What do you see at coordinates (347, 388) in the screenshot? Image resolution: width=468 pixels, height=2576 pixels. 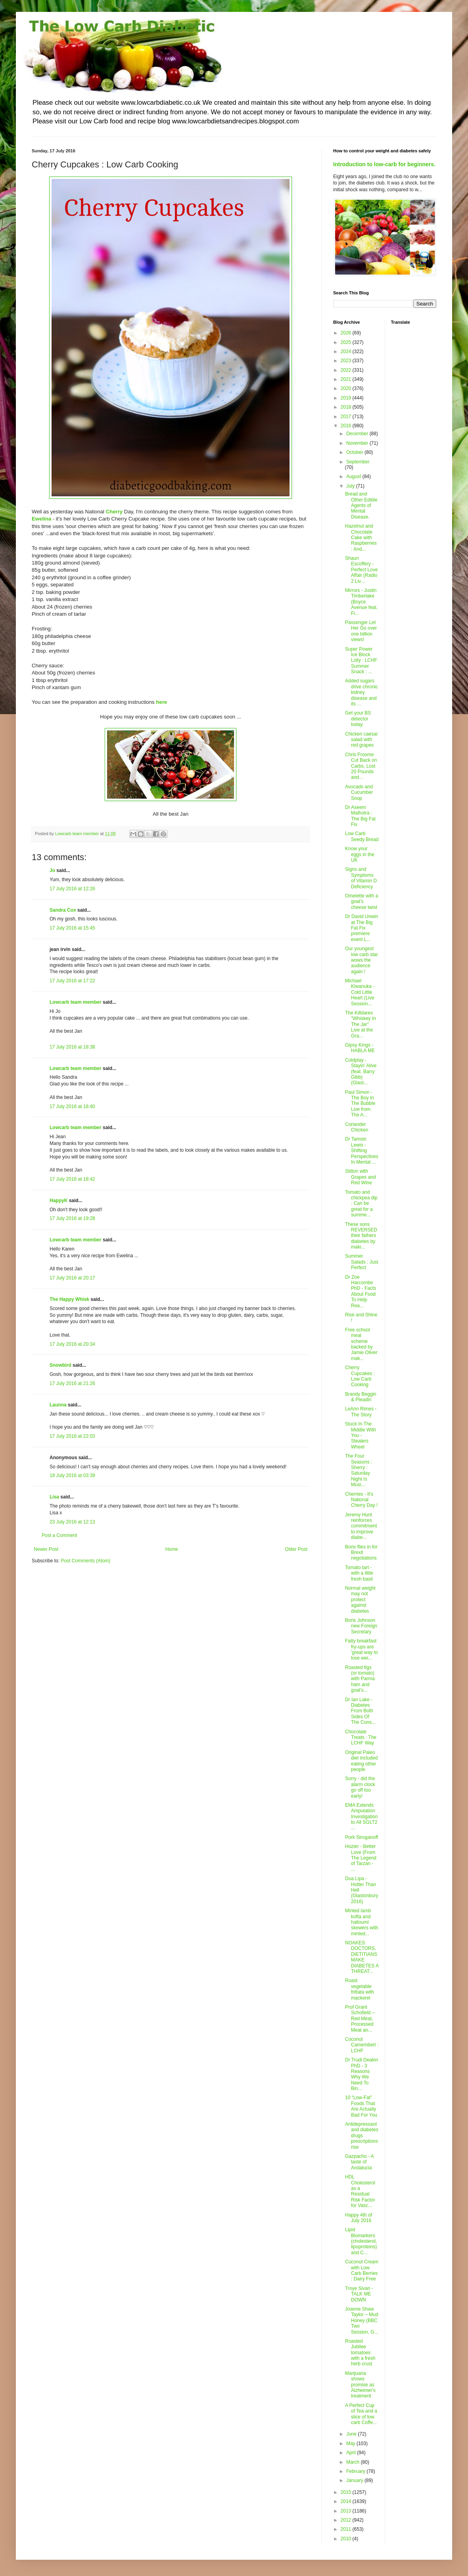 I see `2020` at bounding box center [347, 388].